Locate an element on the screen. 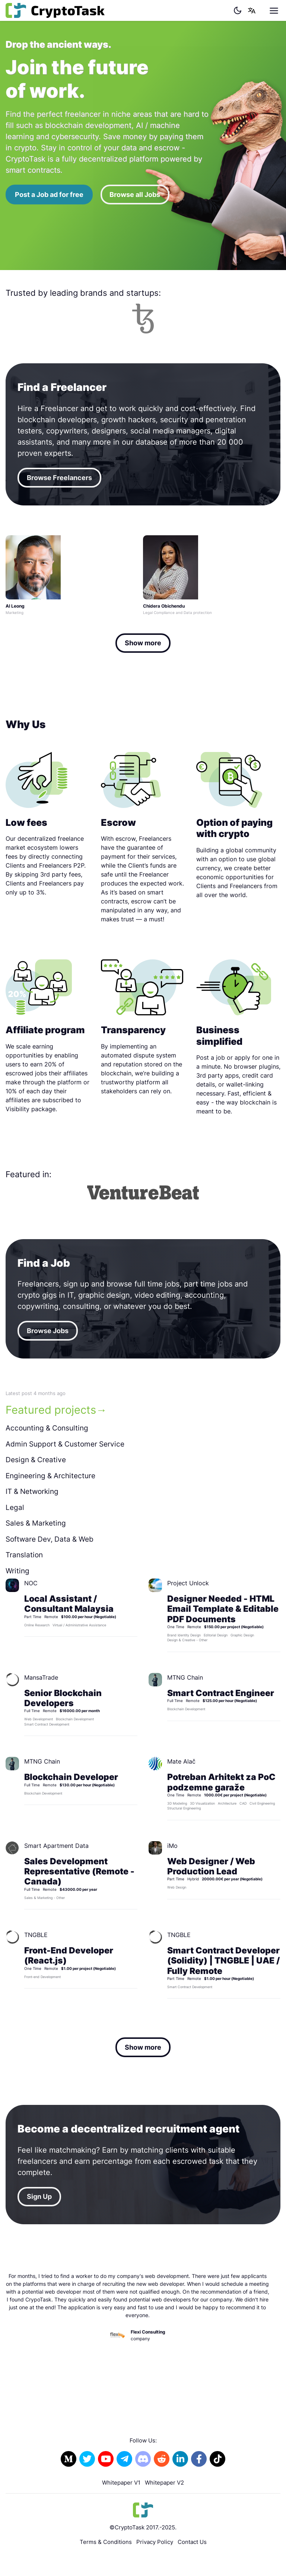 This screenshot has width=286, height=2576. Sign Up is located at coordinates (39, 2196).